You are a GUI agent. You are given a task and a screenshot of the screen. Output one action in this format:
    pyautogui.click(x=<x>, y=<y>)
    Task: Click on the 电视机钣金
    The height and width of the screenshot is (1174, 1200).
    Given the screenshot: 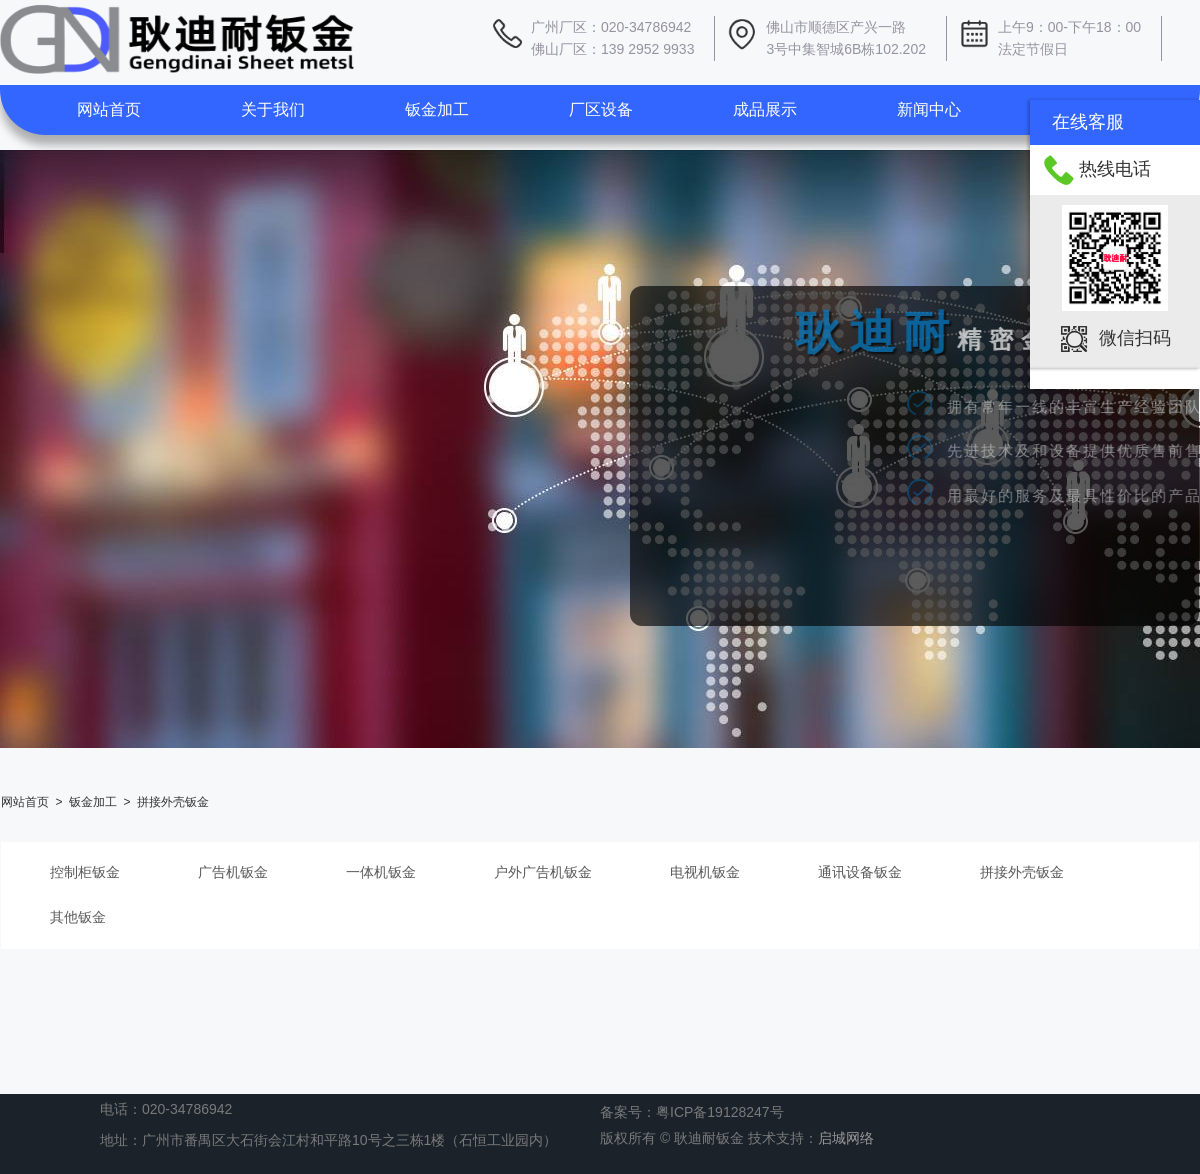 What is the action you would take?
    pyautogui.click(x=705, y=872)
    